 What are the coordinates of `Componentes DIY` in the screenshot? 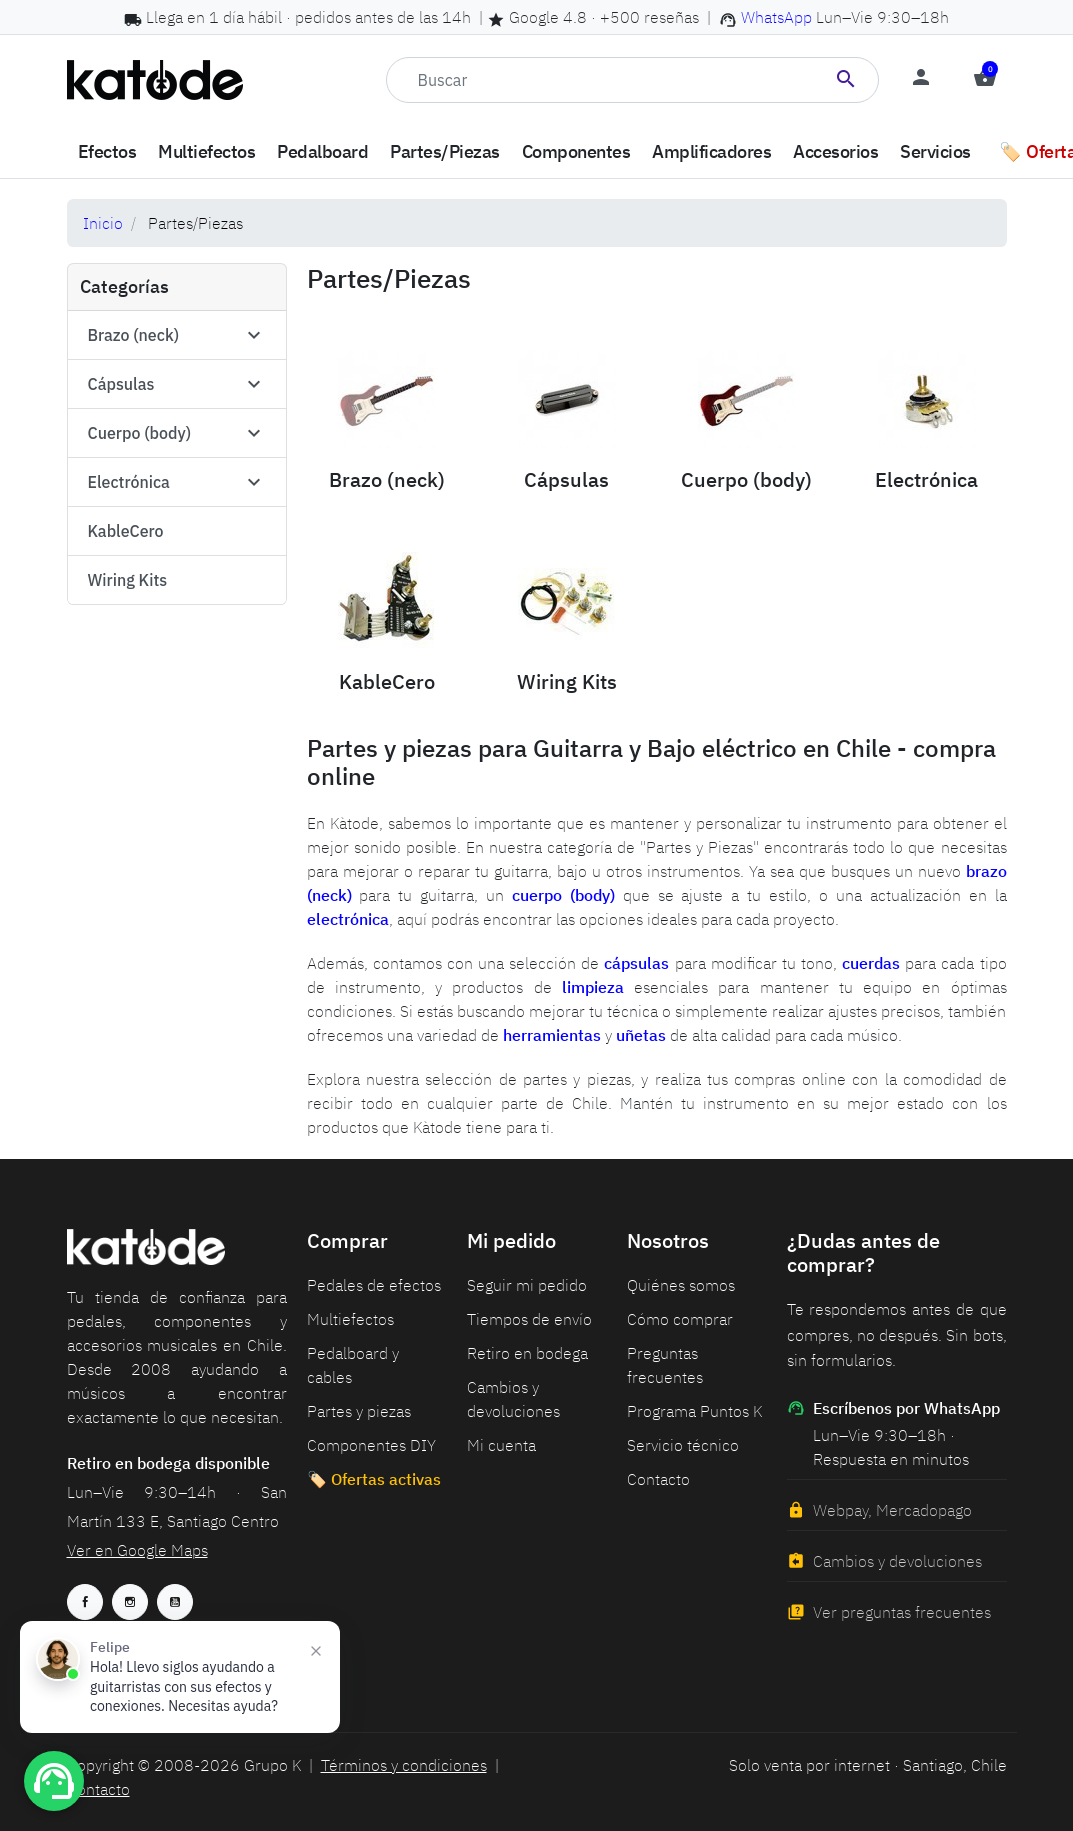 It's located at (371, 1445).